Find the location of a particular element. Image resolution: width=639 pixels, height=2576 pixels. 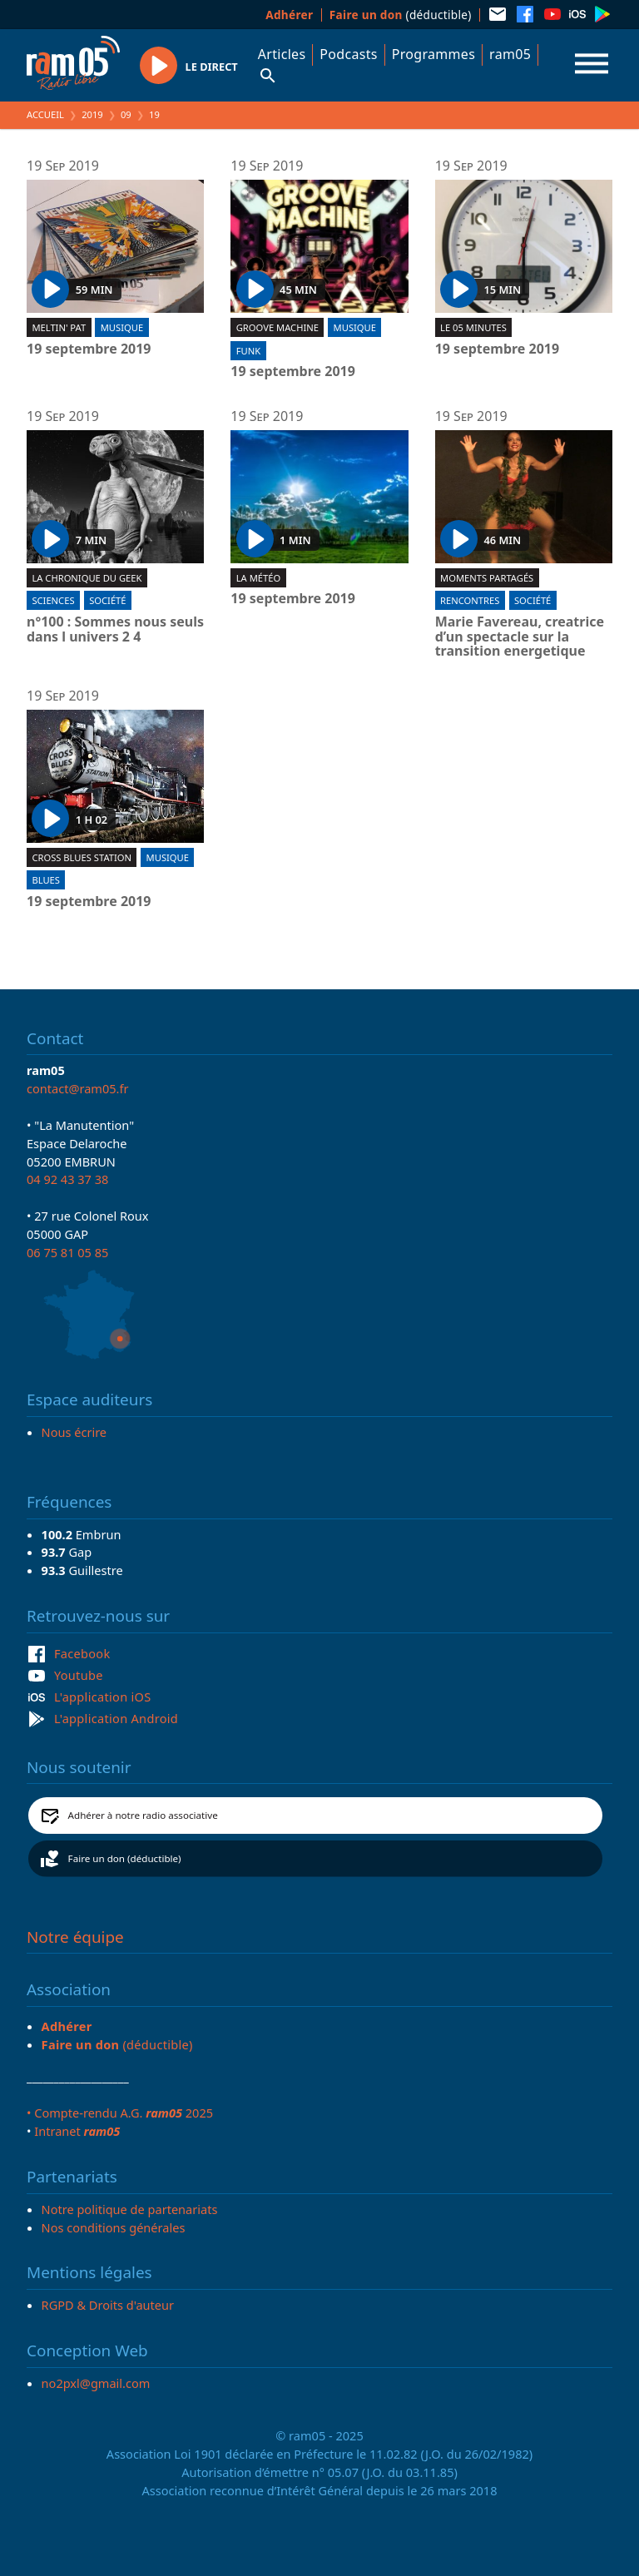

Podcasts is located at coordinates (348, 54).